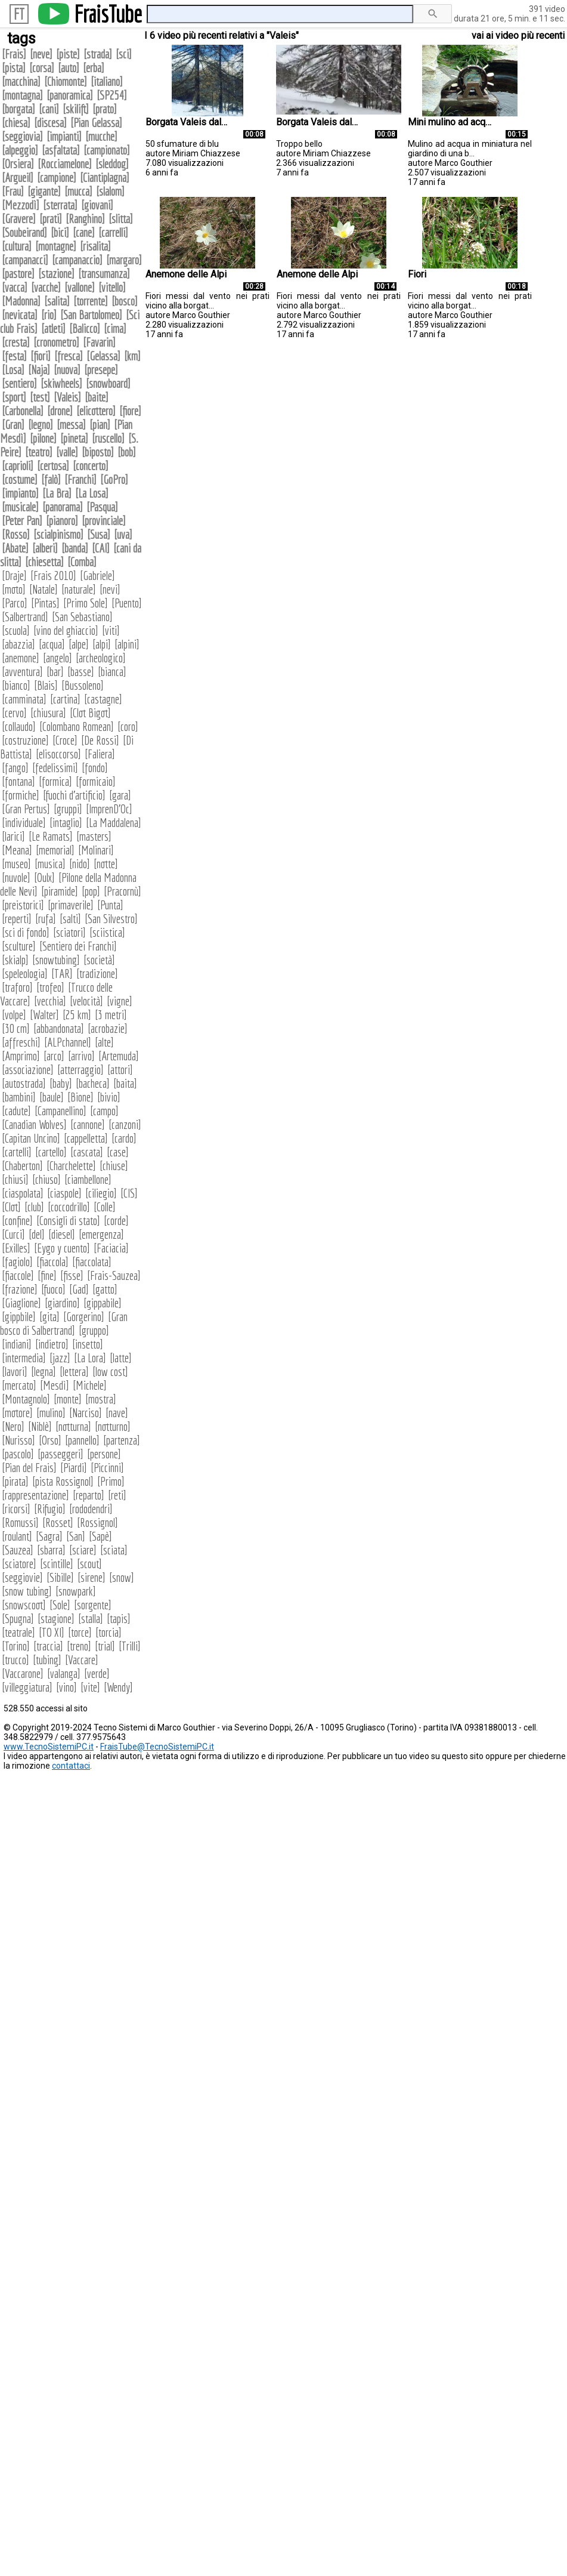 The image size is (567, 2576). What do you see at coordinates (19, 726) in the screenshot?
I see `collaudo` at bounding box center [19, 726].